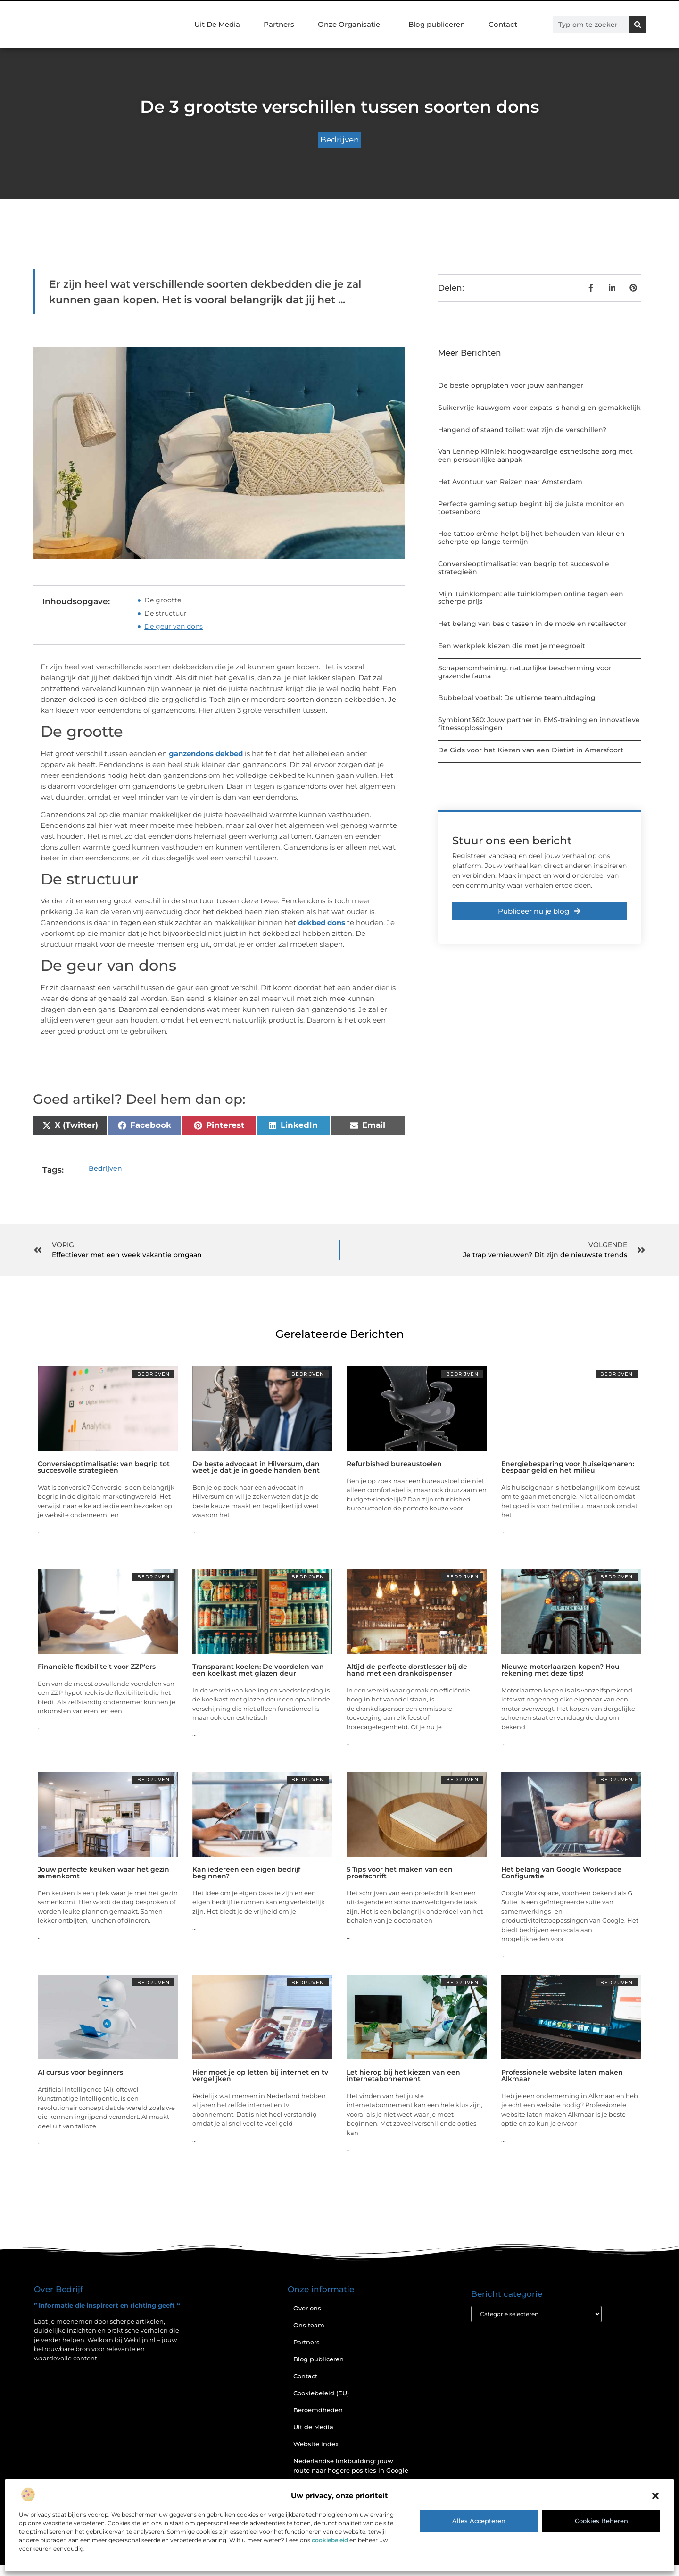 The height and width of the screenshot is (2576, 679). I want to click on Let hierop bij het kiezen van een internetabonnement, so click(403, 2075).